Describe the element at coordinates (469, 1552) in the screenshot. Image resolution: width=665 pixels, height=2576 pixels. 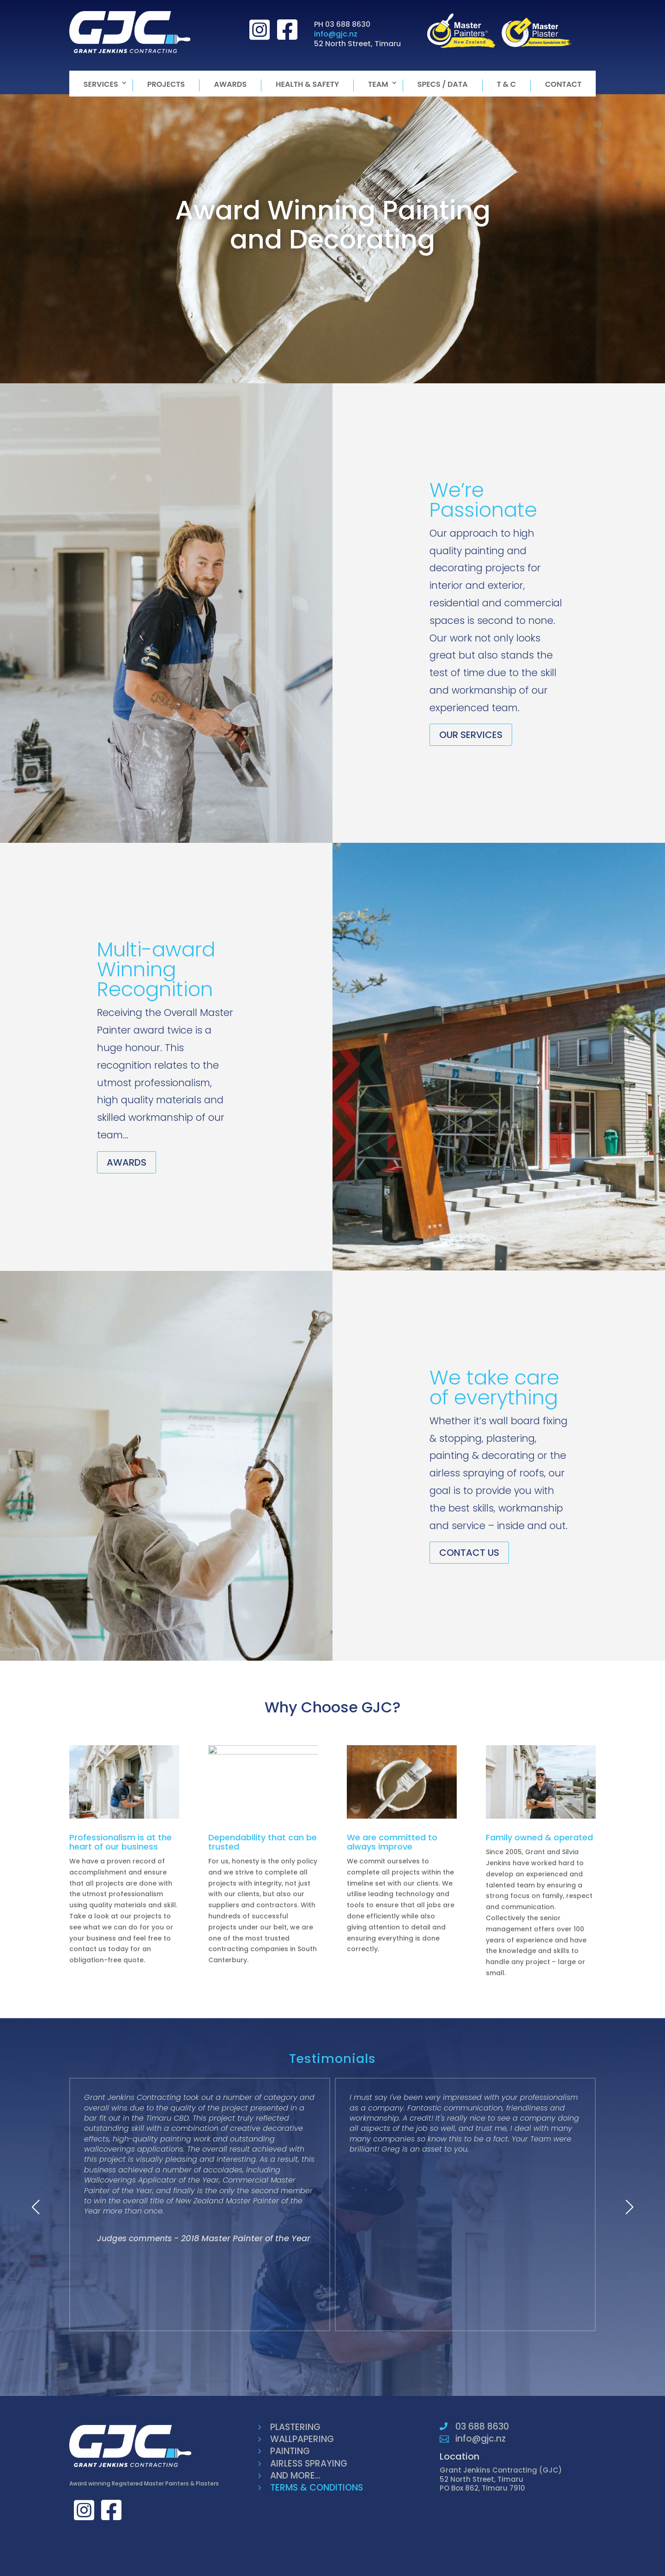
I see `CONTACT US` at that location.